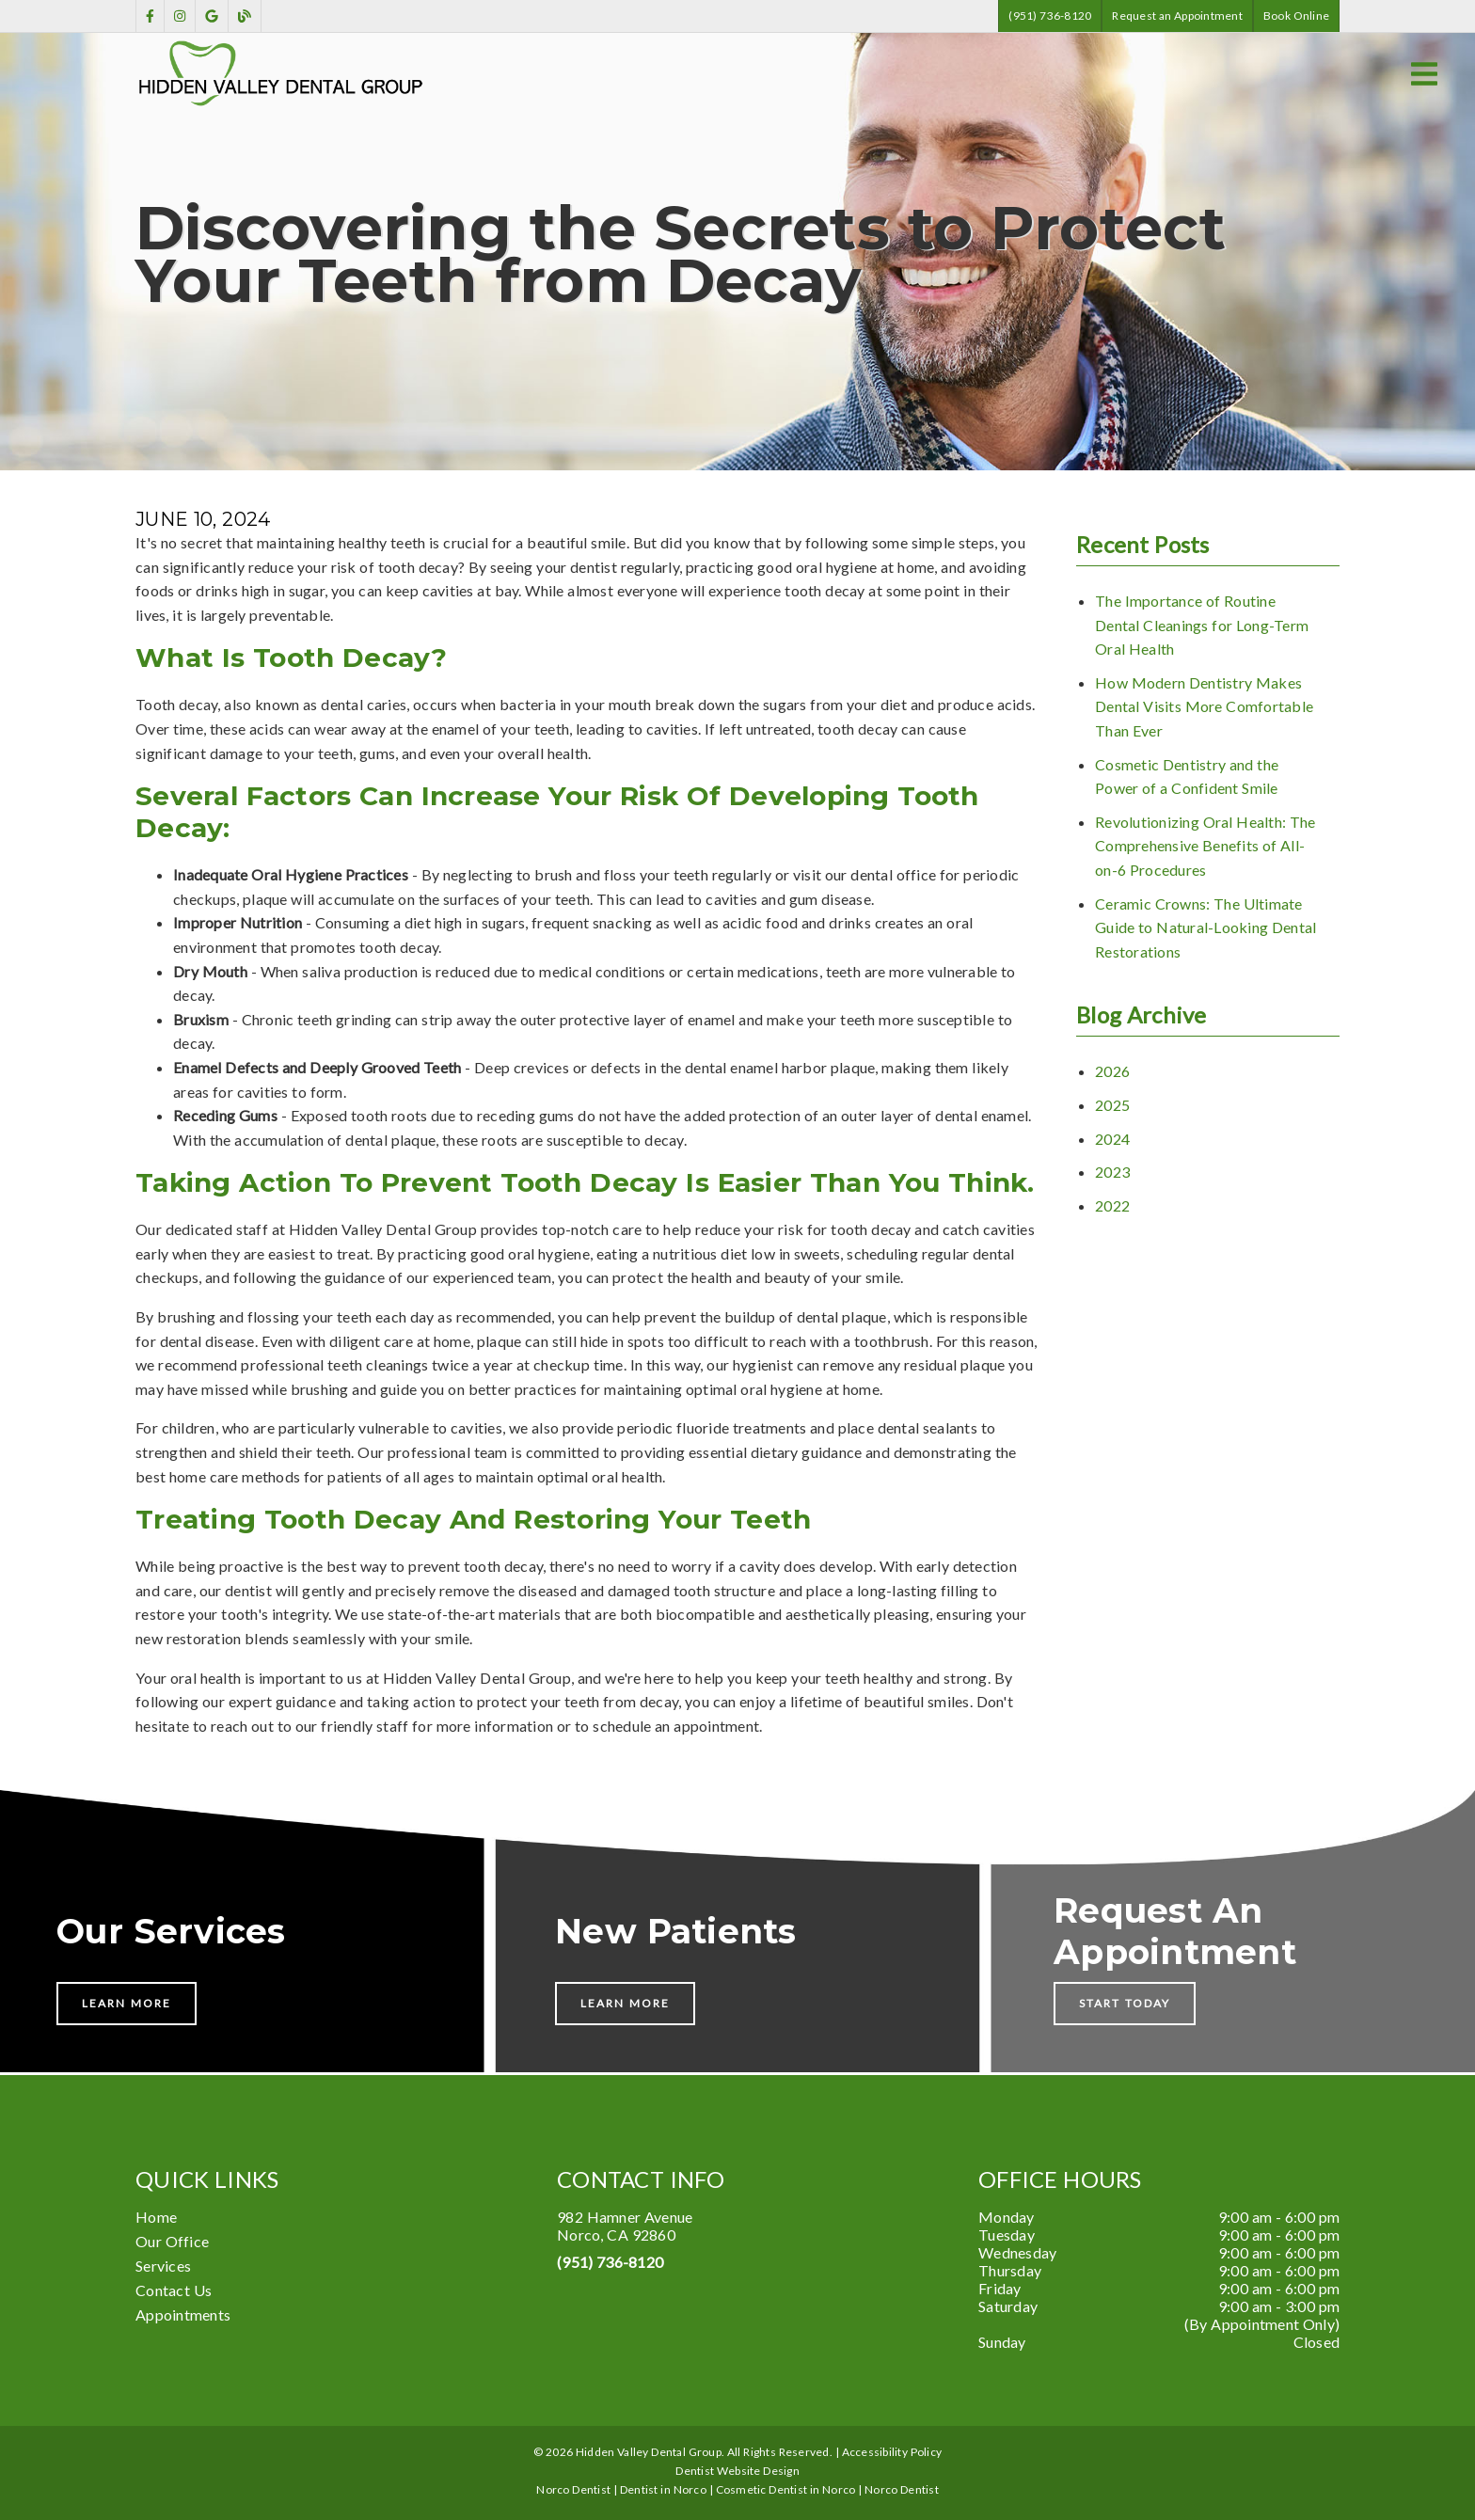  Describe the element at coordinates (1177, 15) in the screenshot. I see `Request an Appointment [button]` at that location.